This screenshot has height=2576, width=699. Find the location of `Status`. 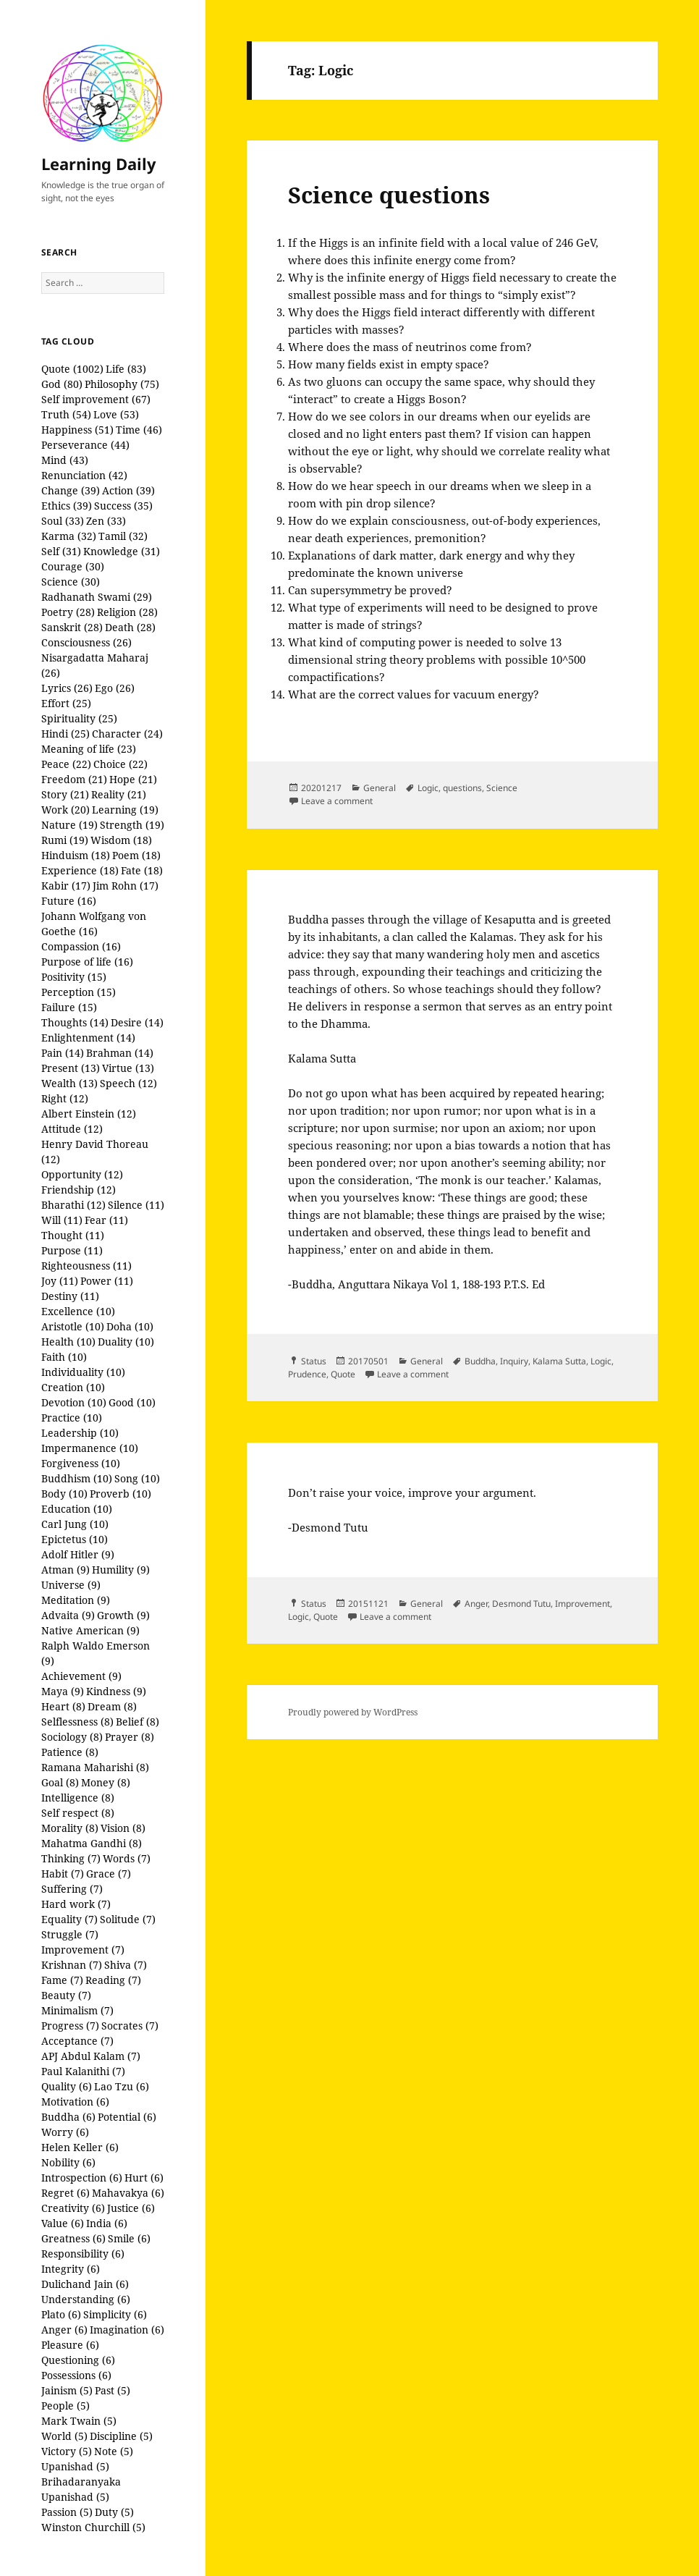

Status is located at coordinates (313, 1361).